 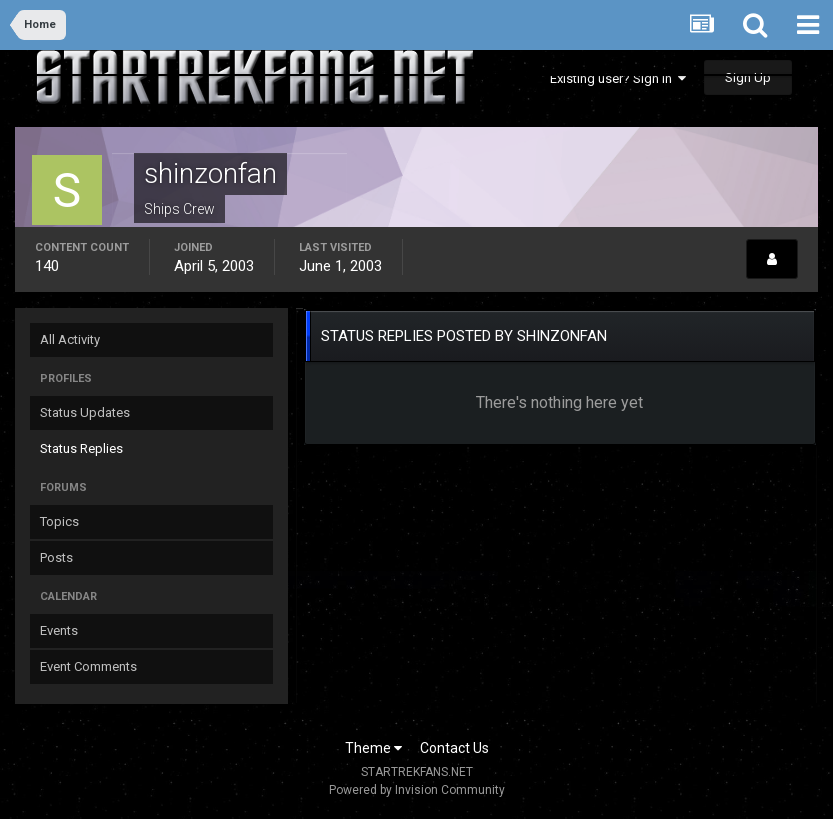 I want to click on Event Comments, so click(x=88, y=666).